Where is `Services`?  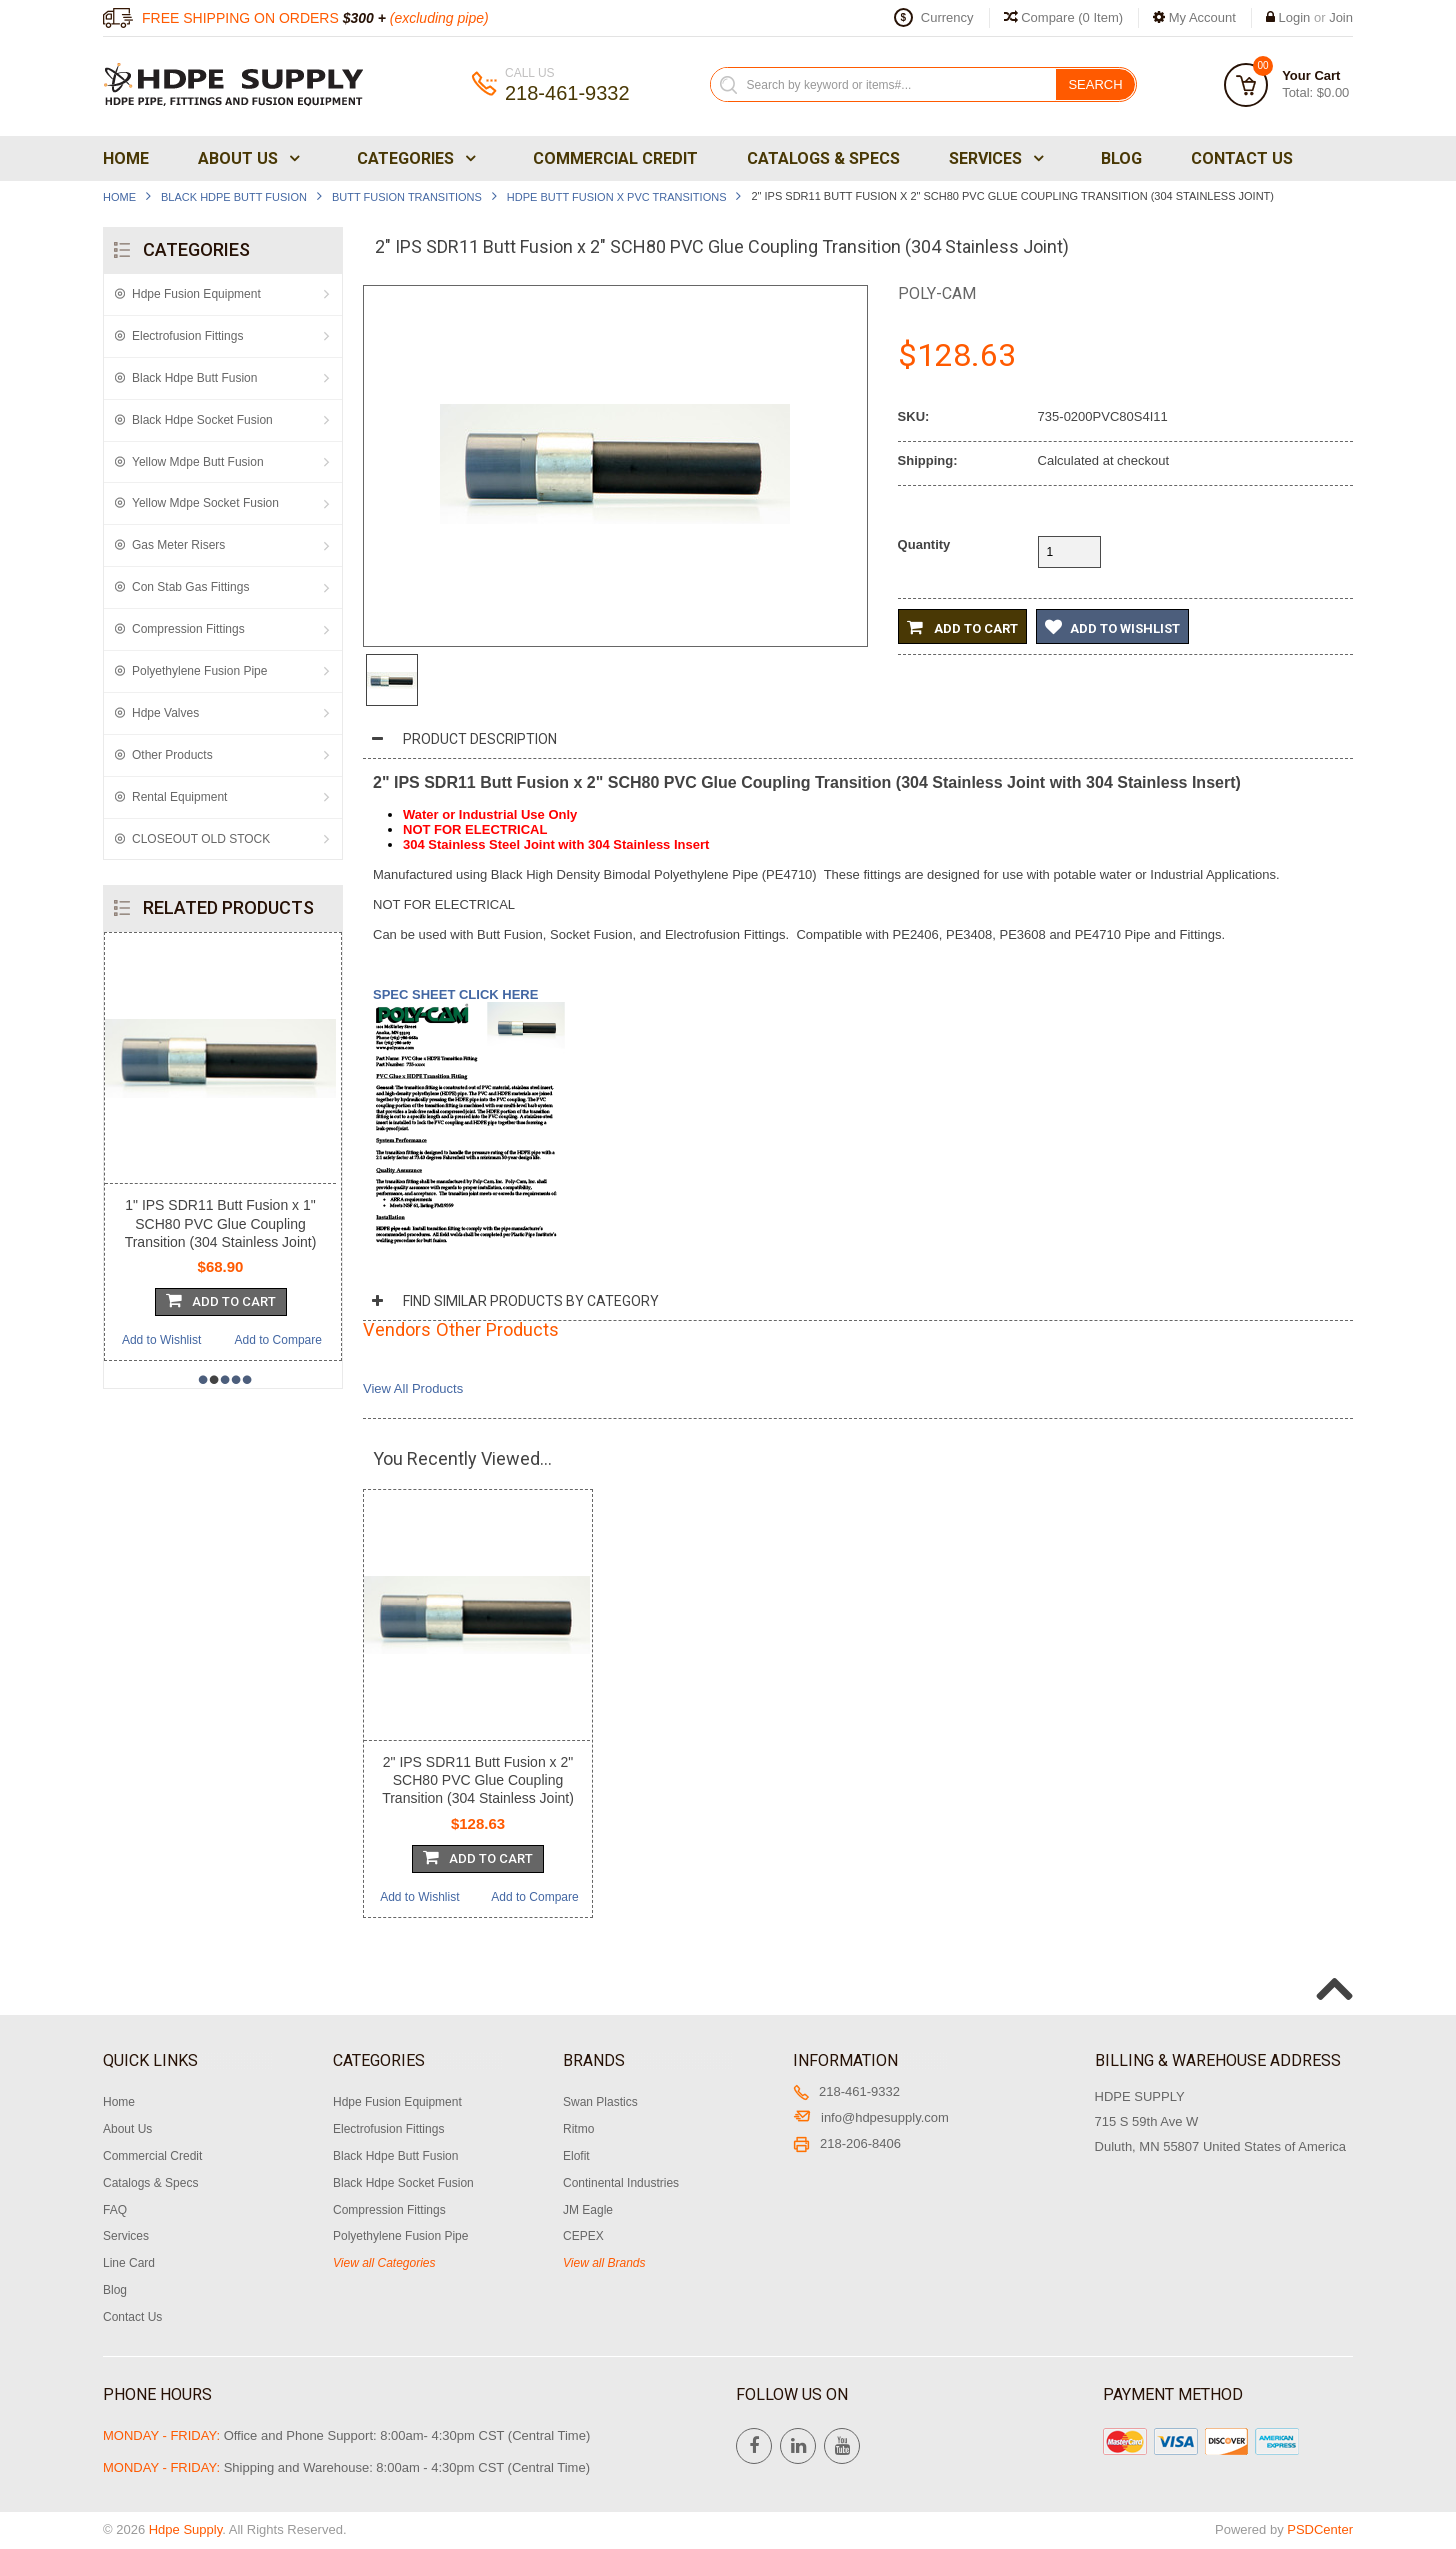 Services is located at coordinates (994, 158).